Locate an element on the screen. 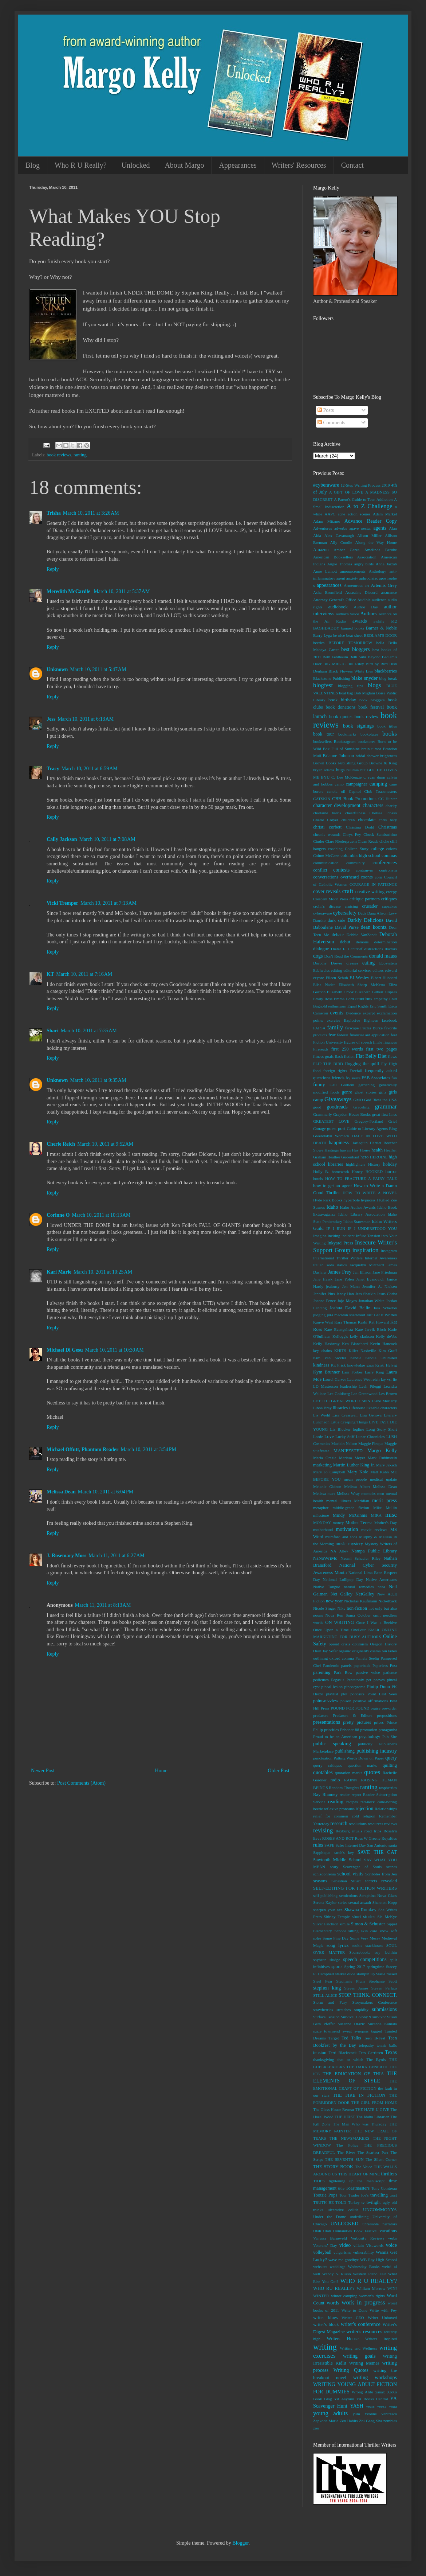  title is located at coordinates (341, 2188).